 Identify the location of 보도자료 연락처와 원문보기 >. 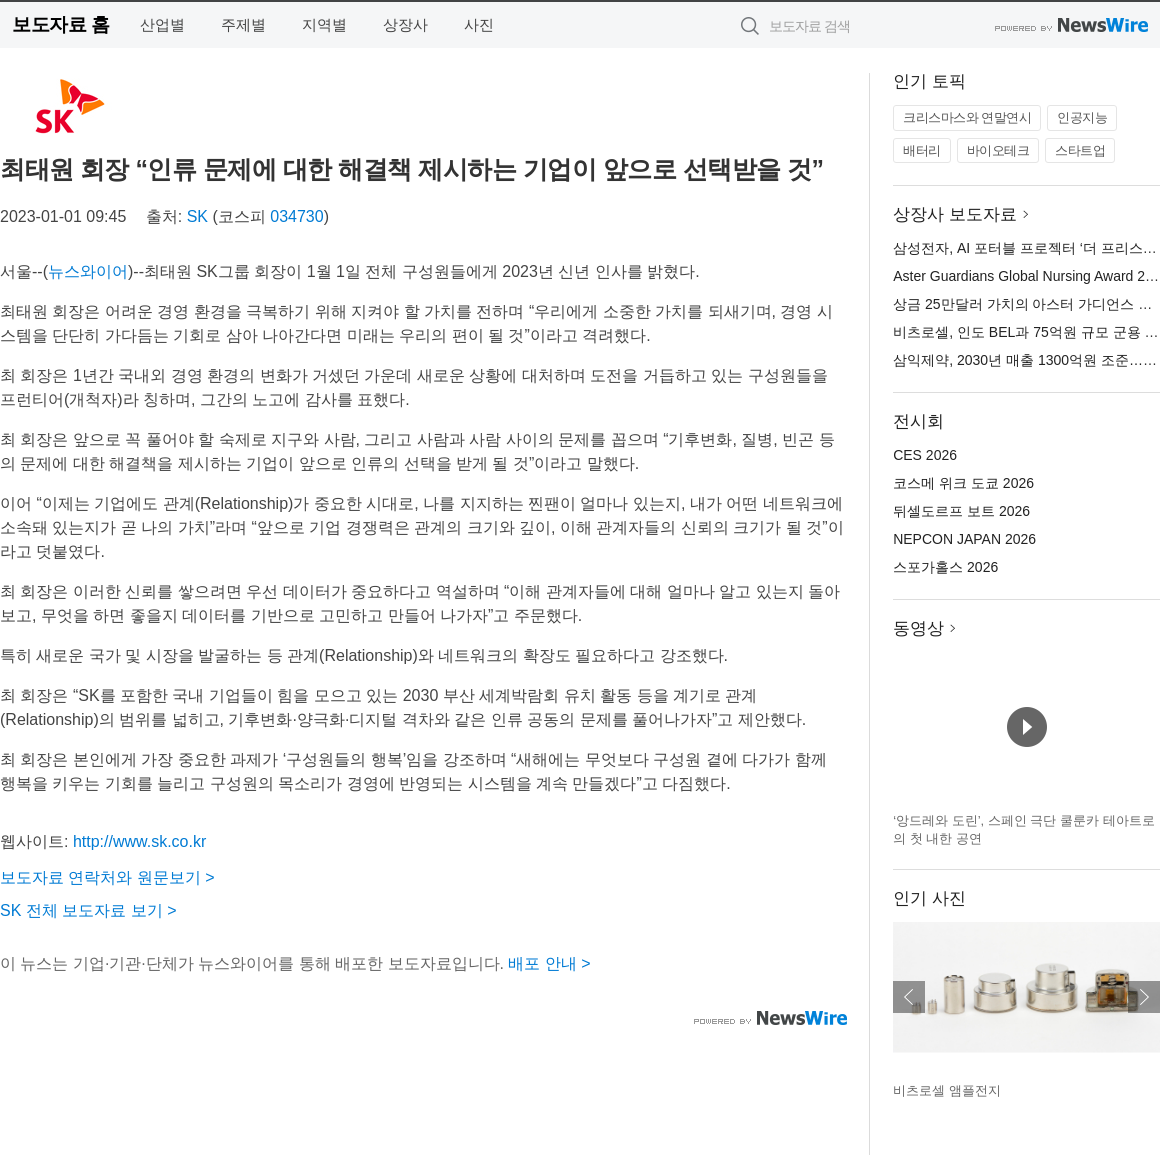
(107, 877).